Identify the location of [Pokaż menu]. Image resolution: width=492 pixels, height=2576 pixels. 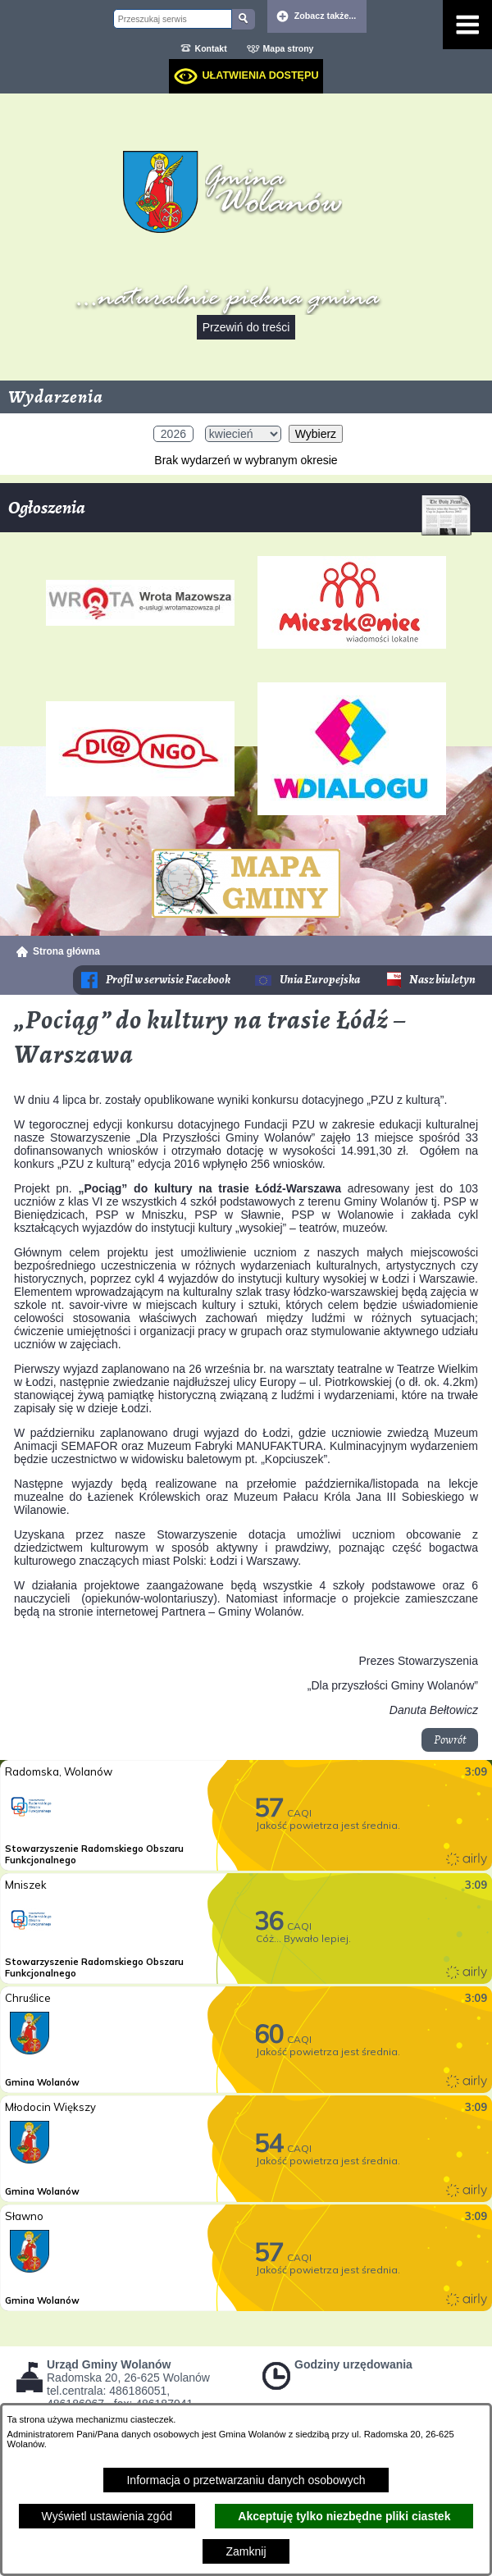
(467, 24).